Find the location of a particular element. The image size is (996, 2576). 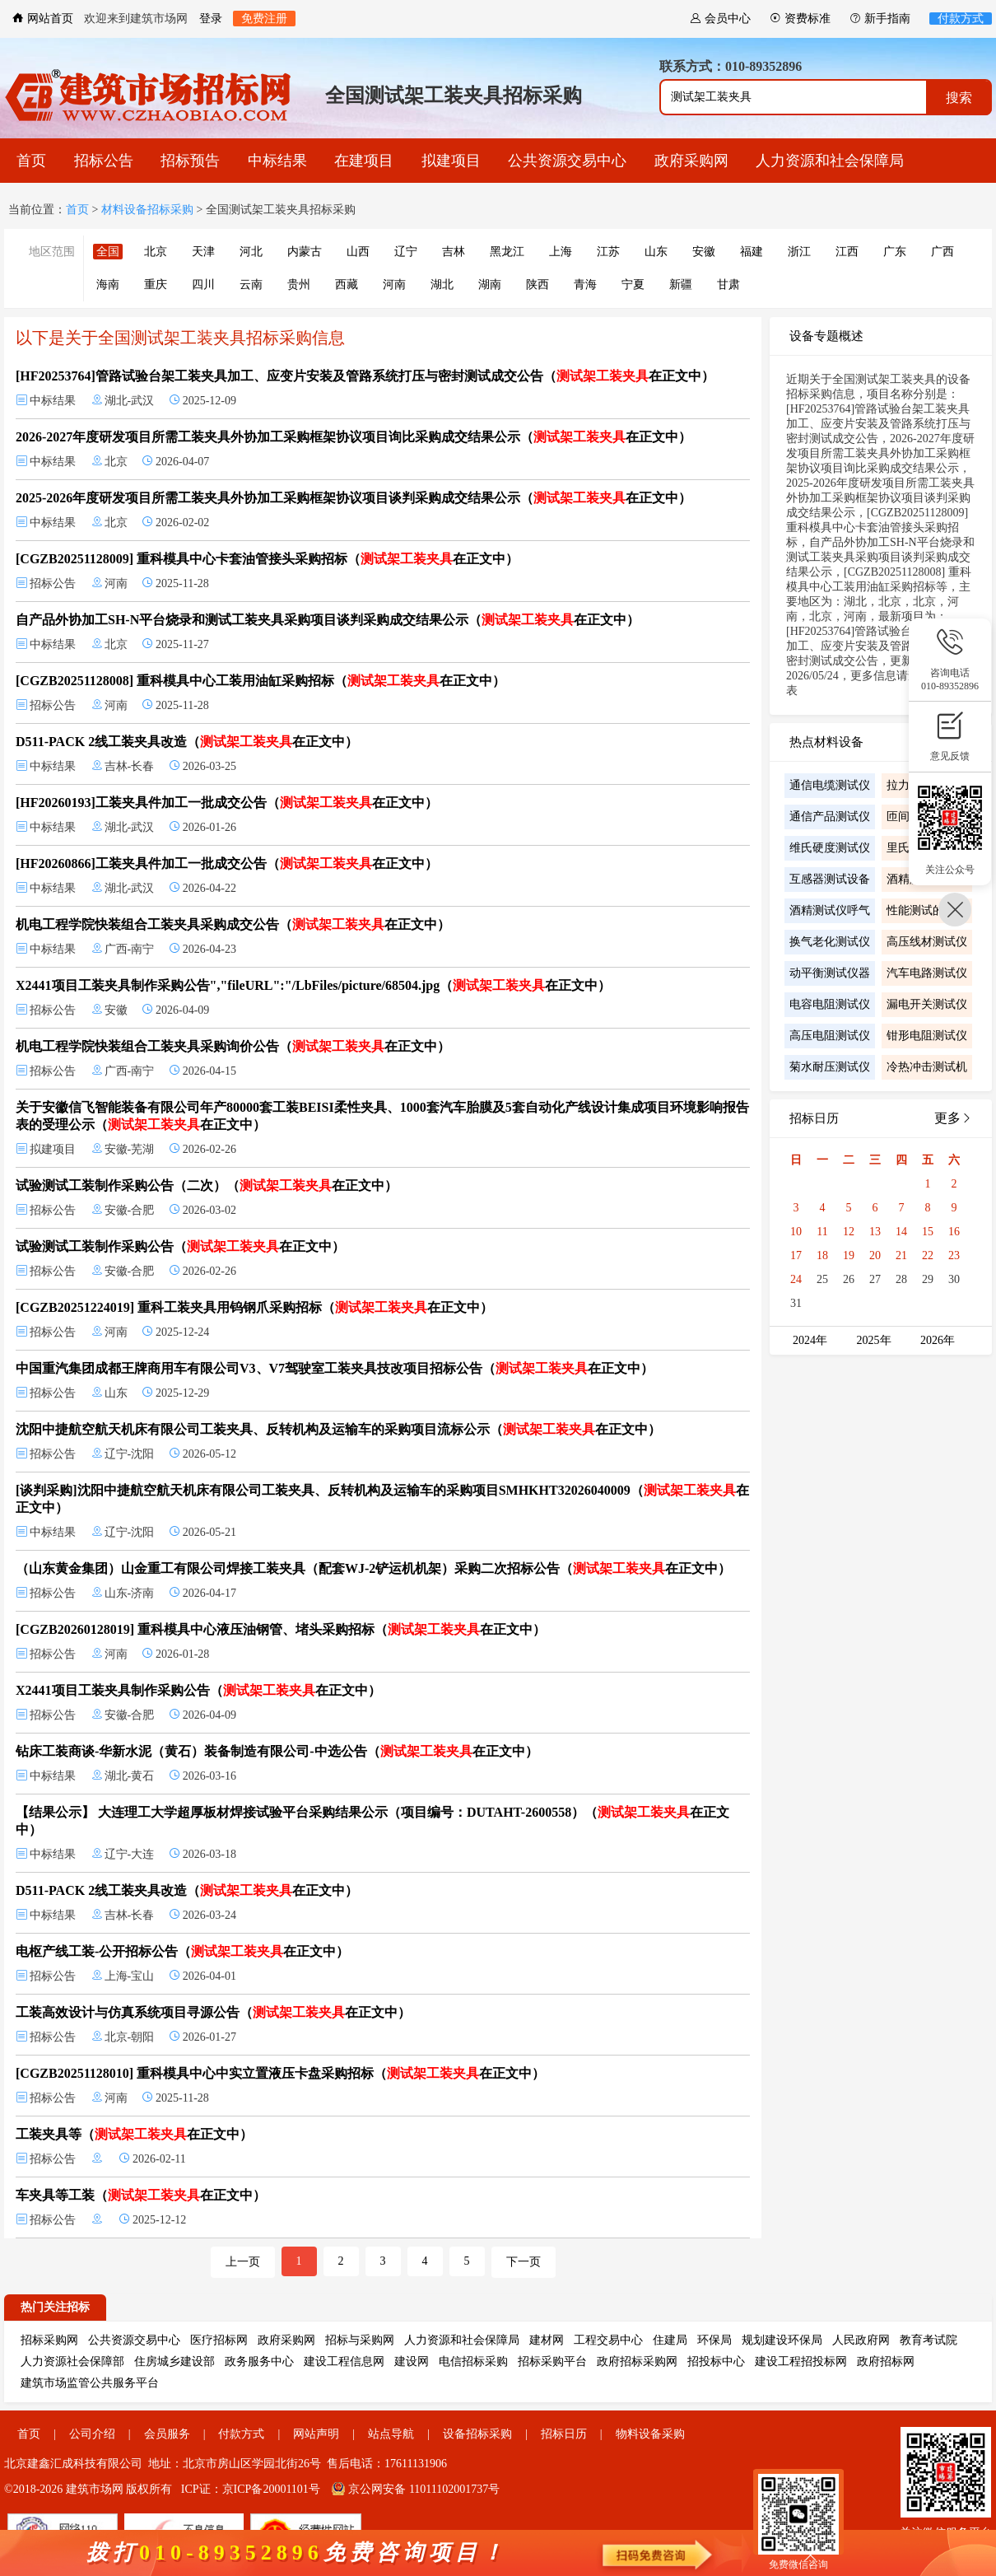

24 is located at coordinates (796, 1279).